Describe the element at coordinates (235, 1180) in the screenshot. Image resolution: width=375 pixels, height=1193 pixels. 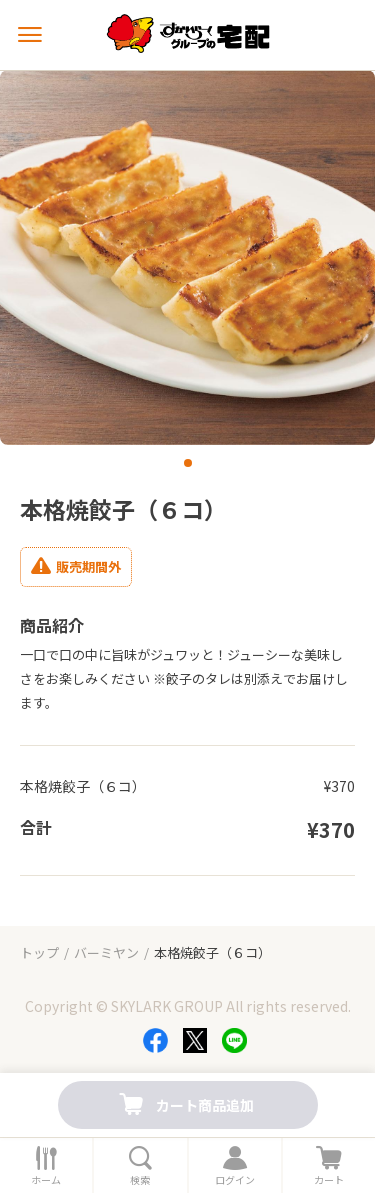
I see `ログイン` at that location.